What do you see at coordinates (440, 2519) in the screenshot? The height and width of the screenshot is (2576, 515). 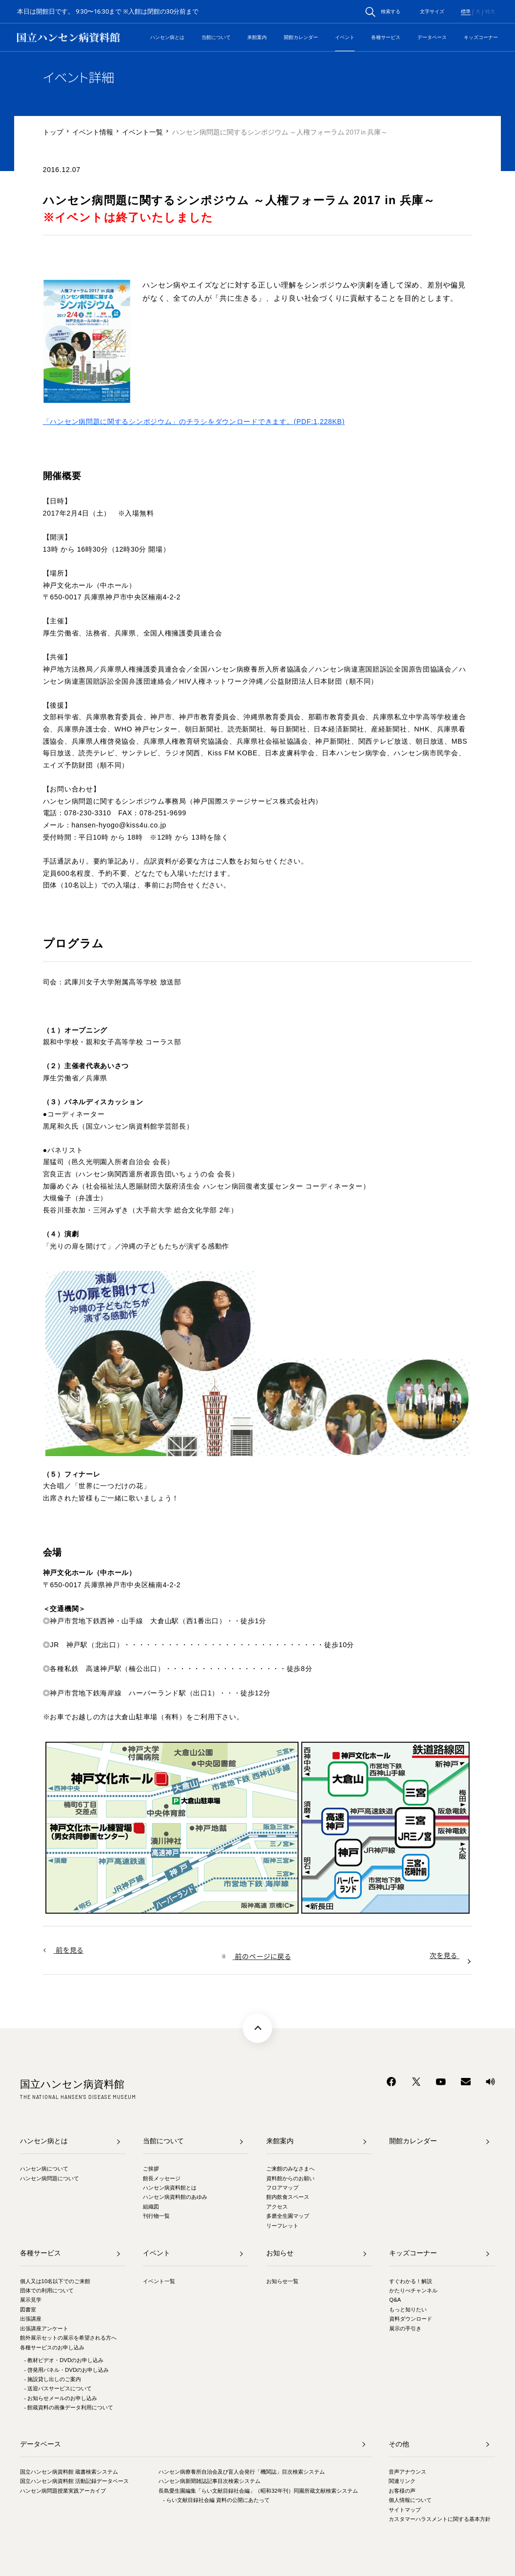 I see `カスタマーハラスメントに関する基本方針` at bounding box center [440, 2519].